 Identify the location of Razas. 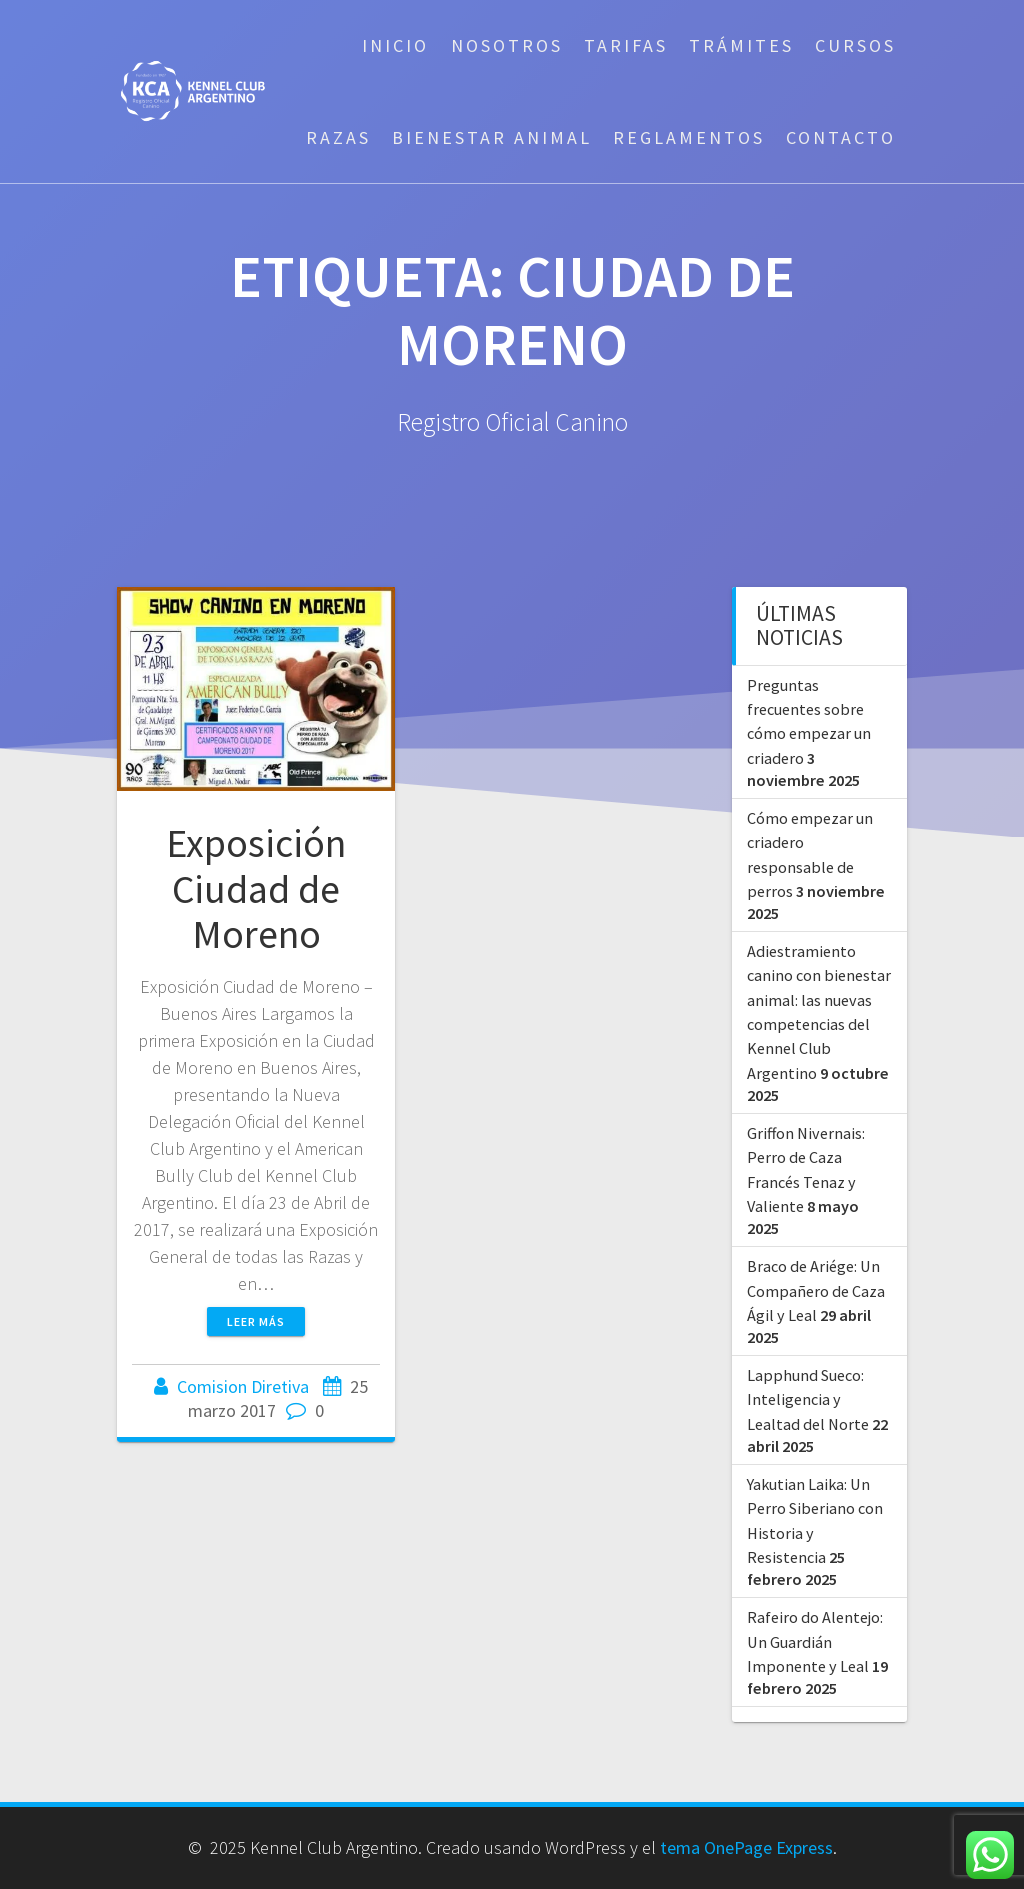
(338, 137).